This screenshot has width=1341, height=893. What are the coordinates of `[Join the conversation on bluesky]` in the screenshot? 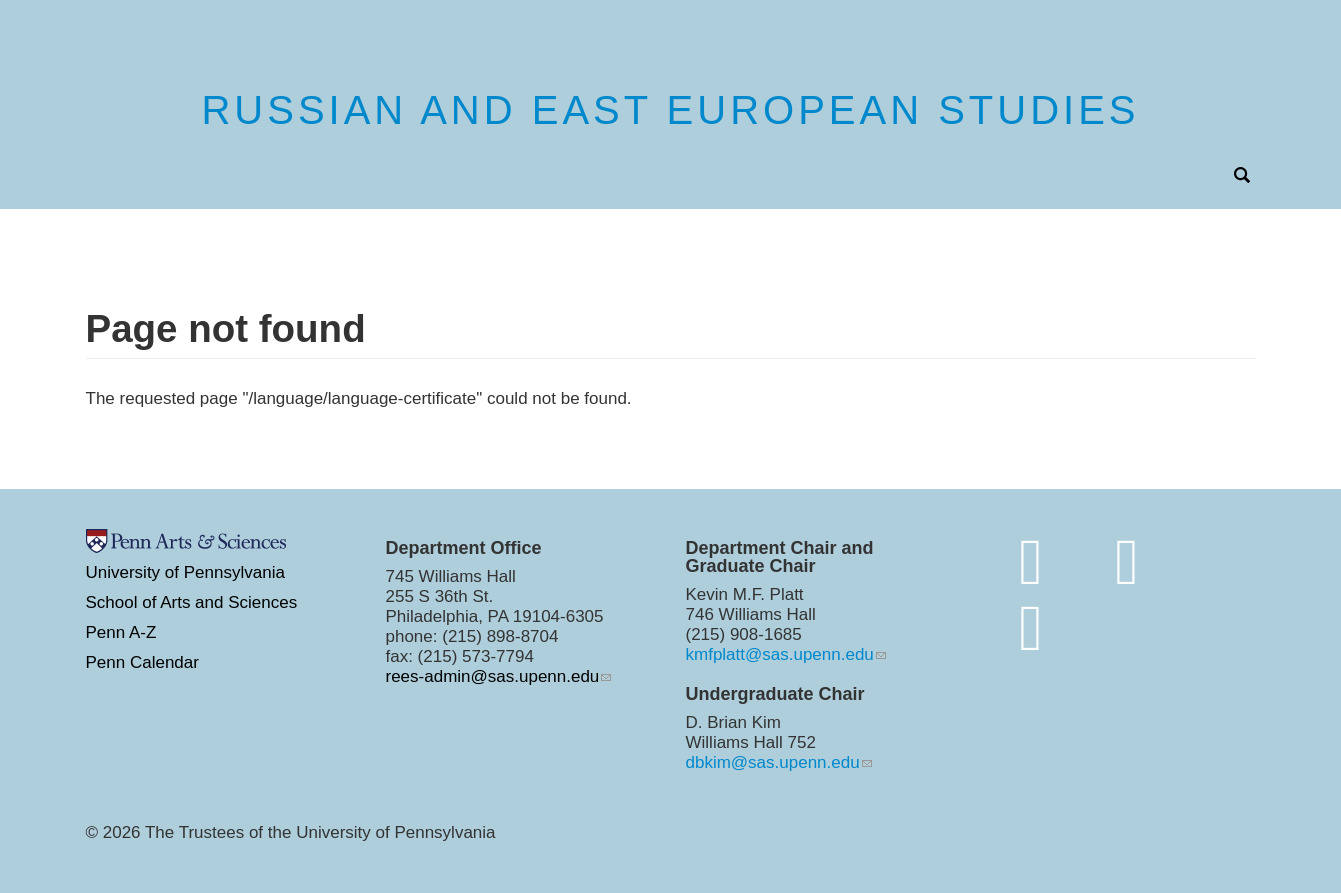 It's located at (1031, 561).